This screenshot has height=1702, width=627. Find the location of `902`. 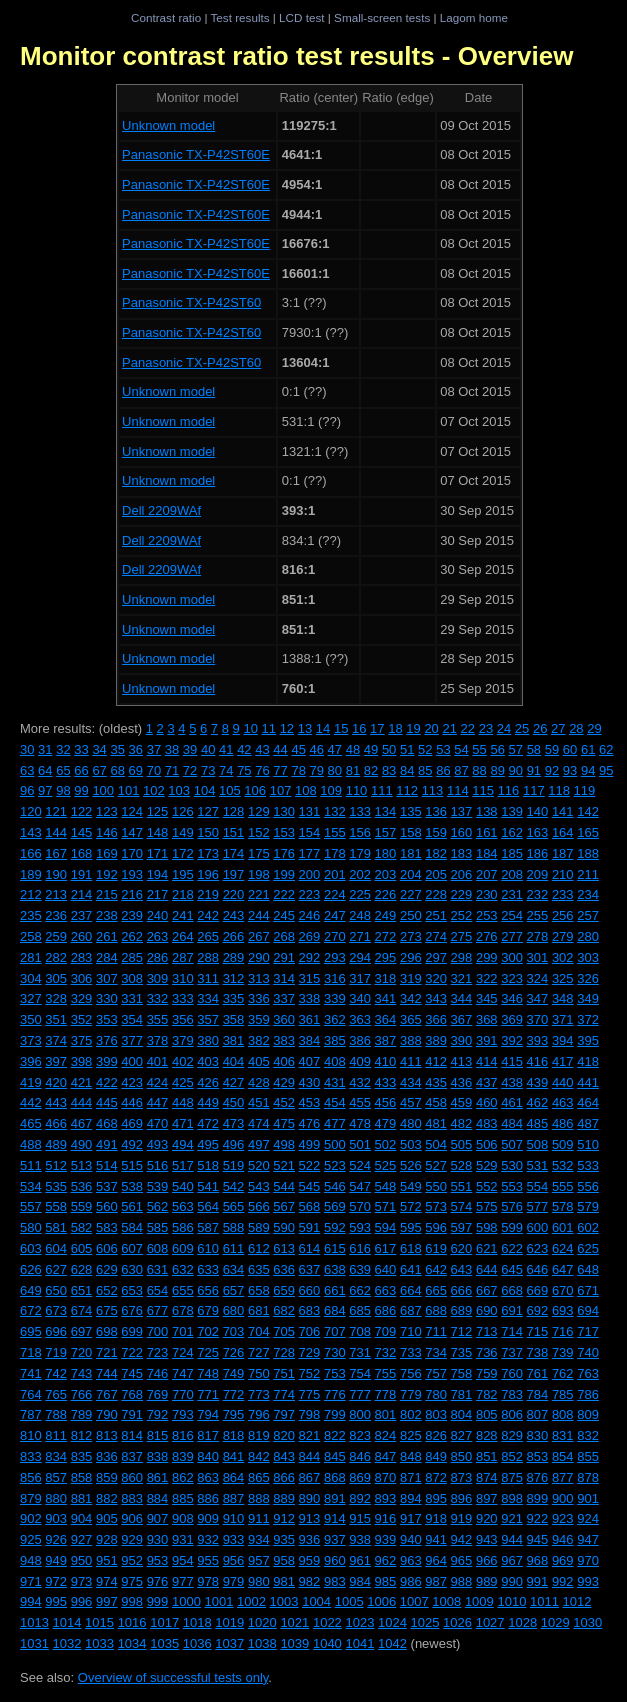

902 is located at coordinates (31, 1518).